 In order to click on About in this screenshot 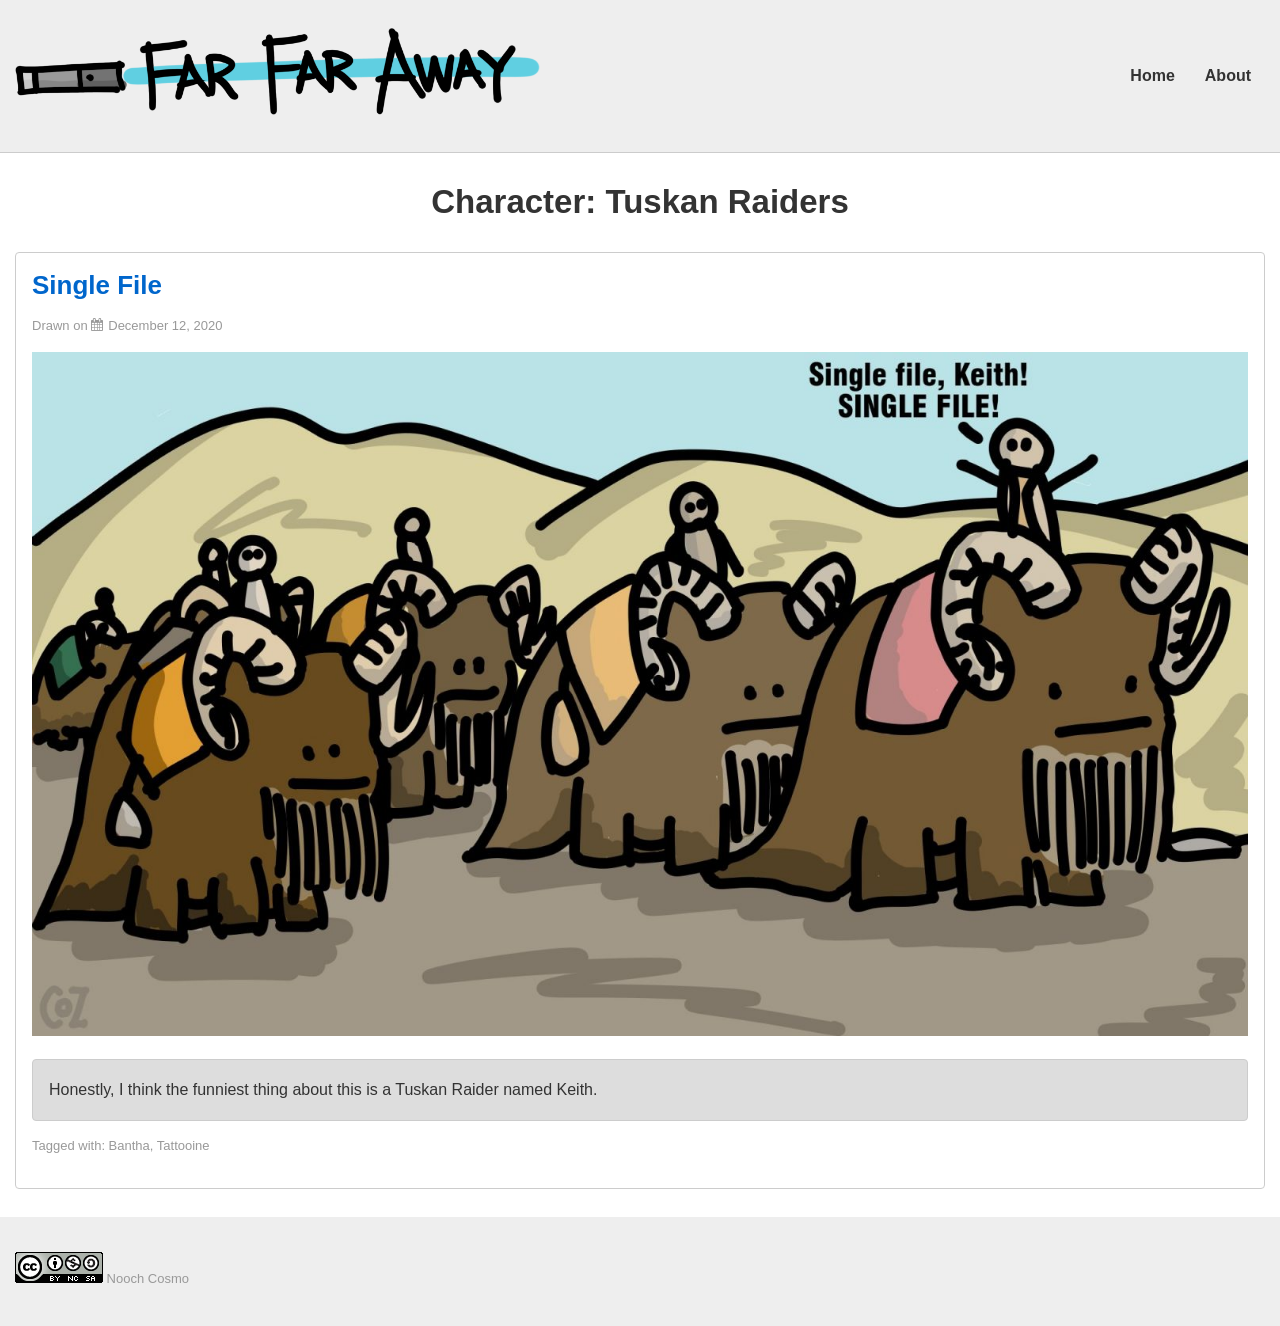, I will do `click(1228, 75)`.